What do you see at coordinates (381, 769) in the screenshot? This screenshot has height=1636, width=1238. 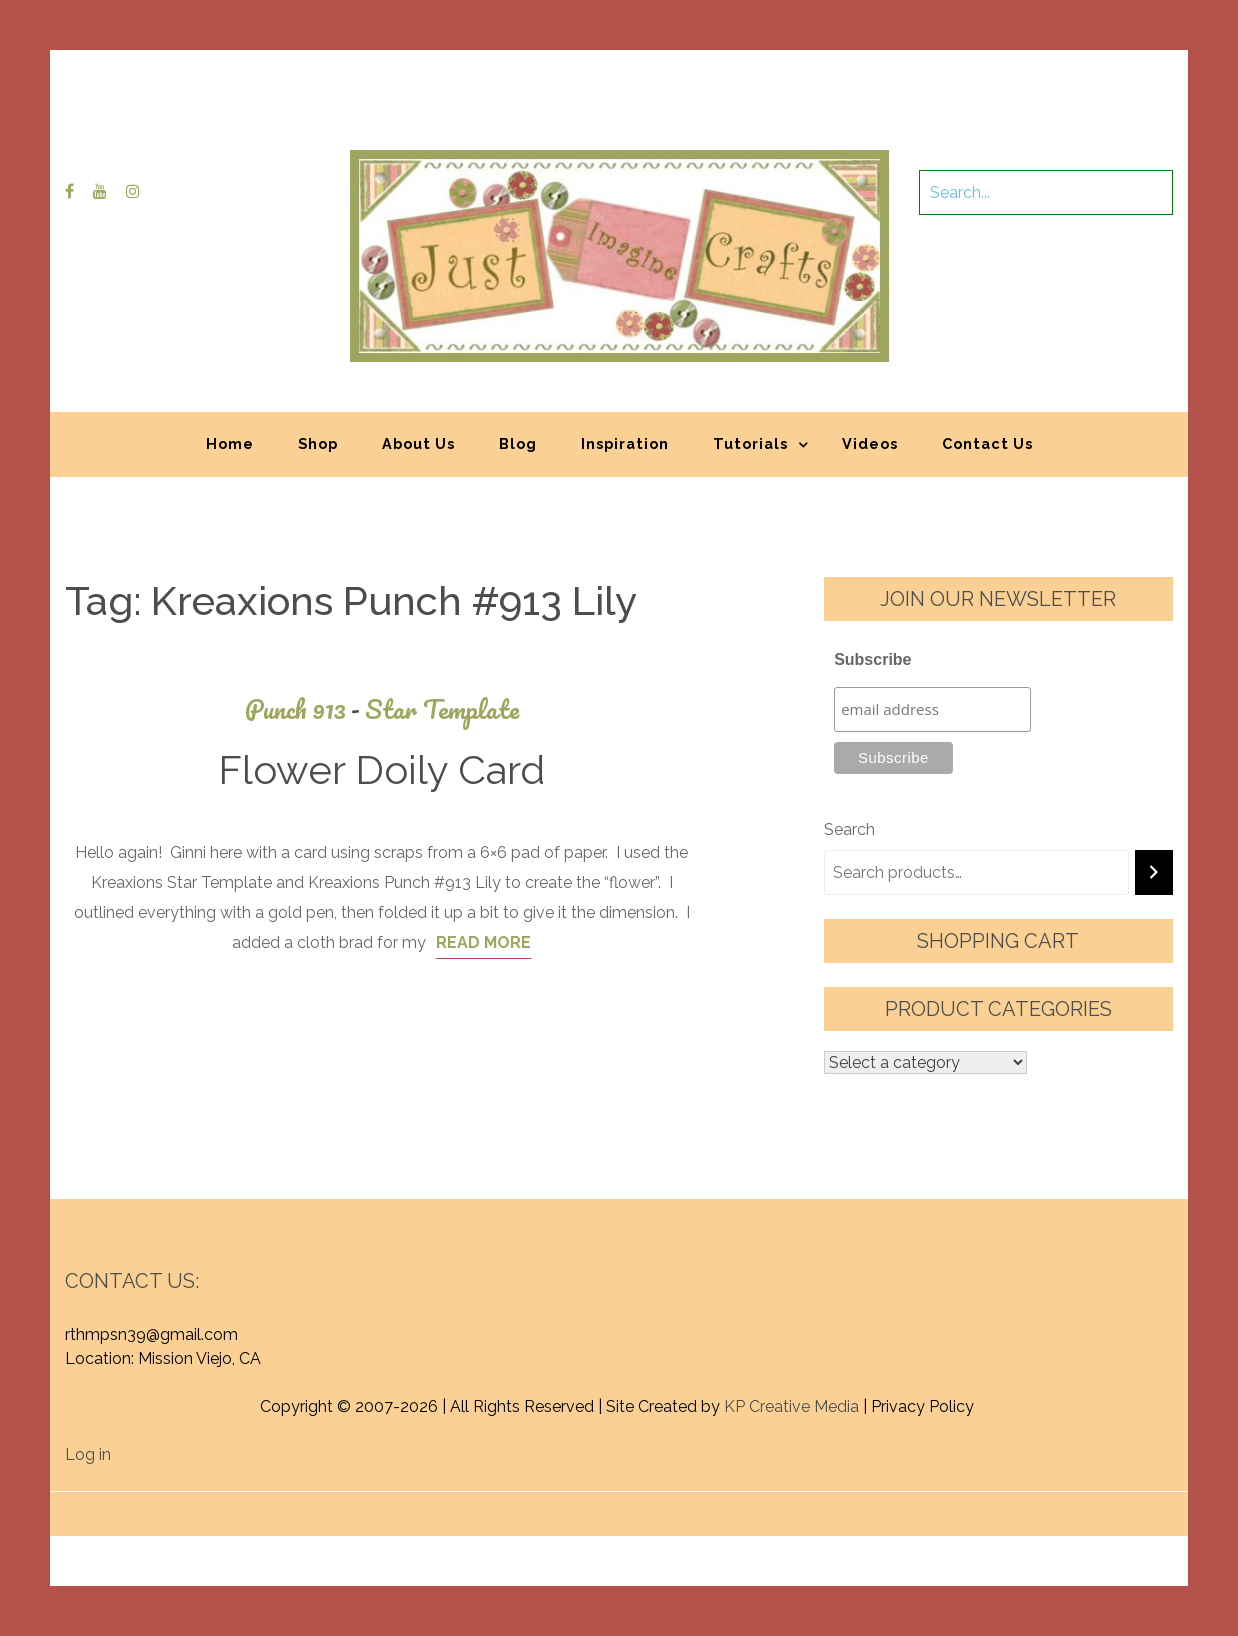 I see `Flower Doily Card` at bounding box center [381, 769].